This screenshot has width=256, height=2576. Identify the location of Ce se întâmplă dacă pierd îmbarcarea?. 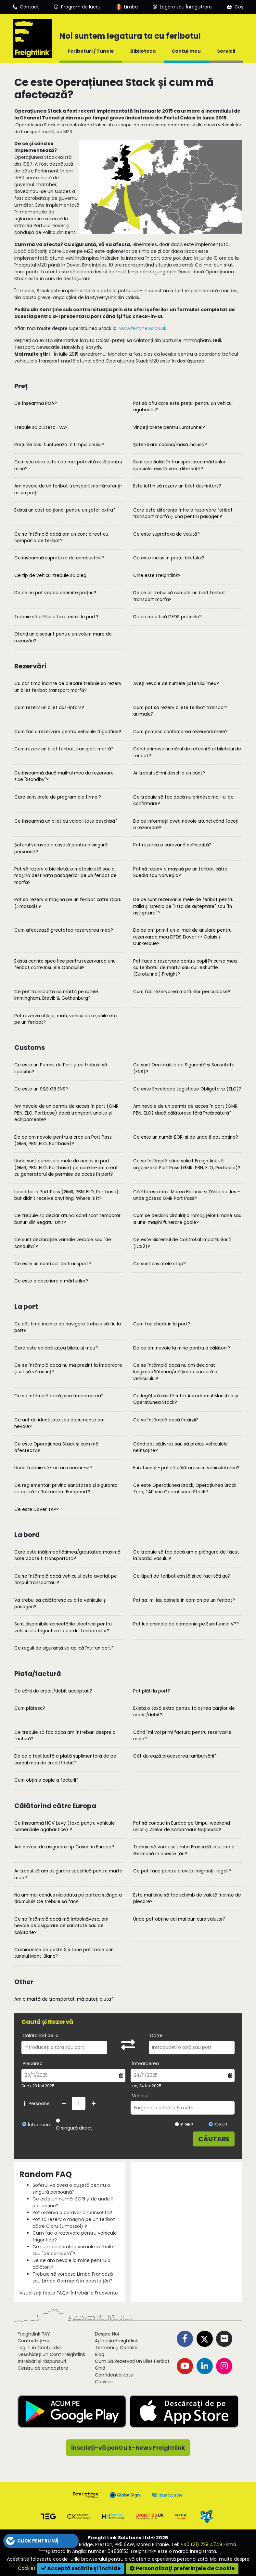
(59, 1396).